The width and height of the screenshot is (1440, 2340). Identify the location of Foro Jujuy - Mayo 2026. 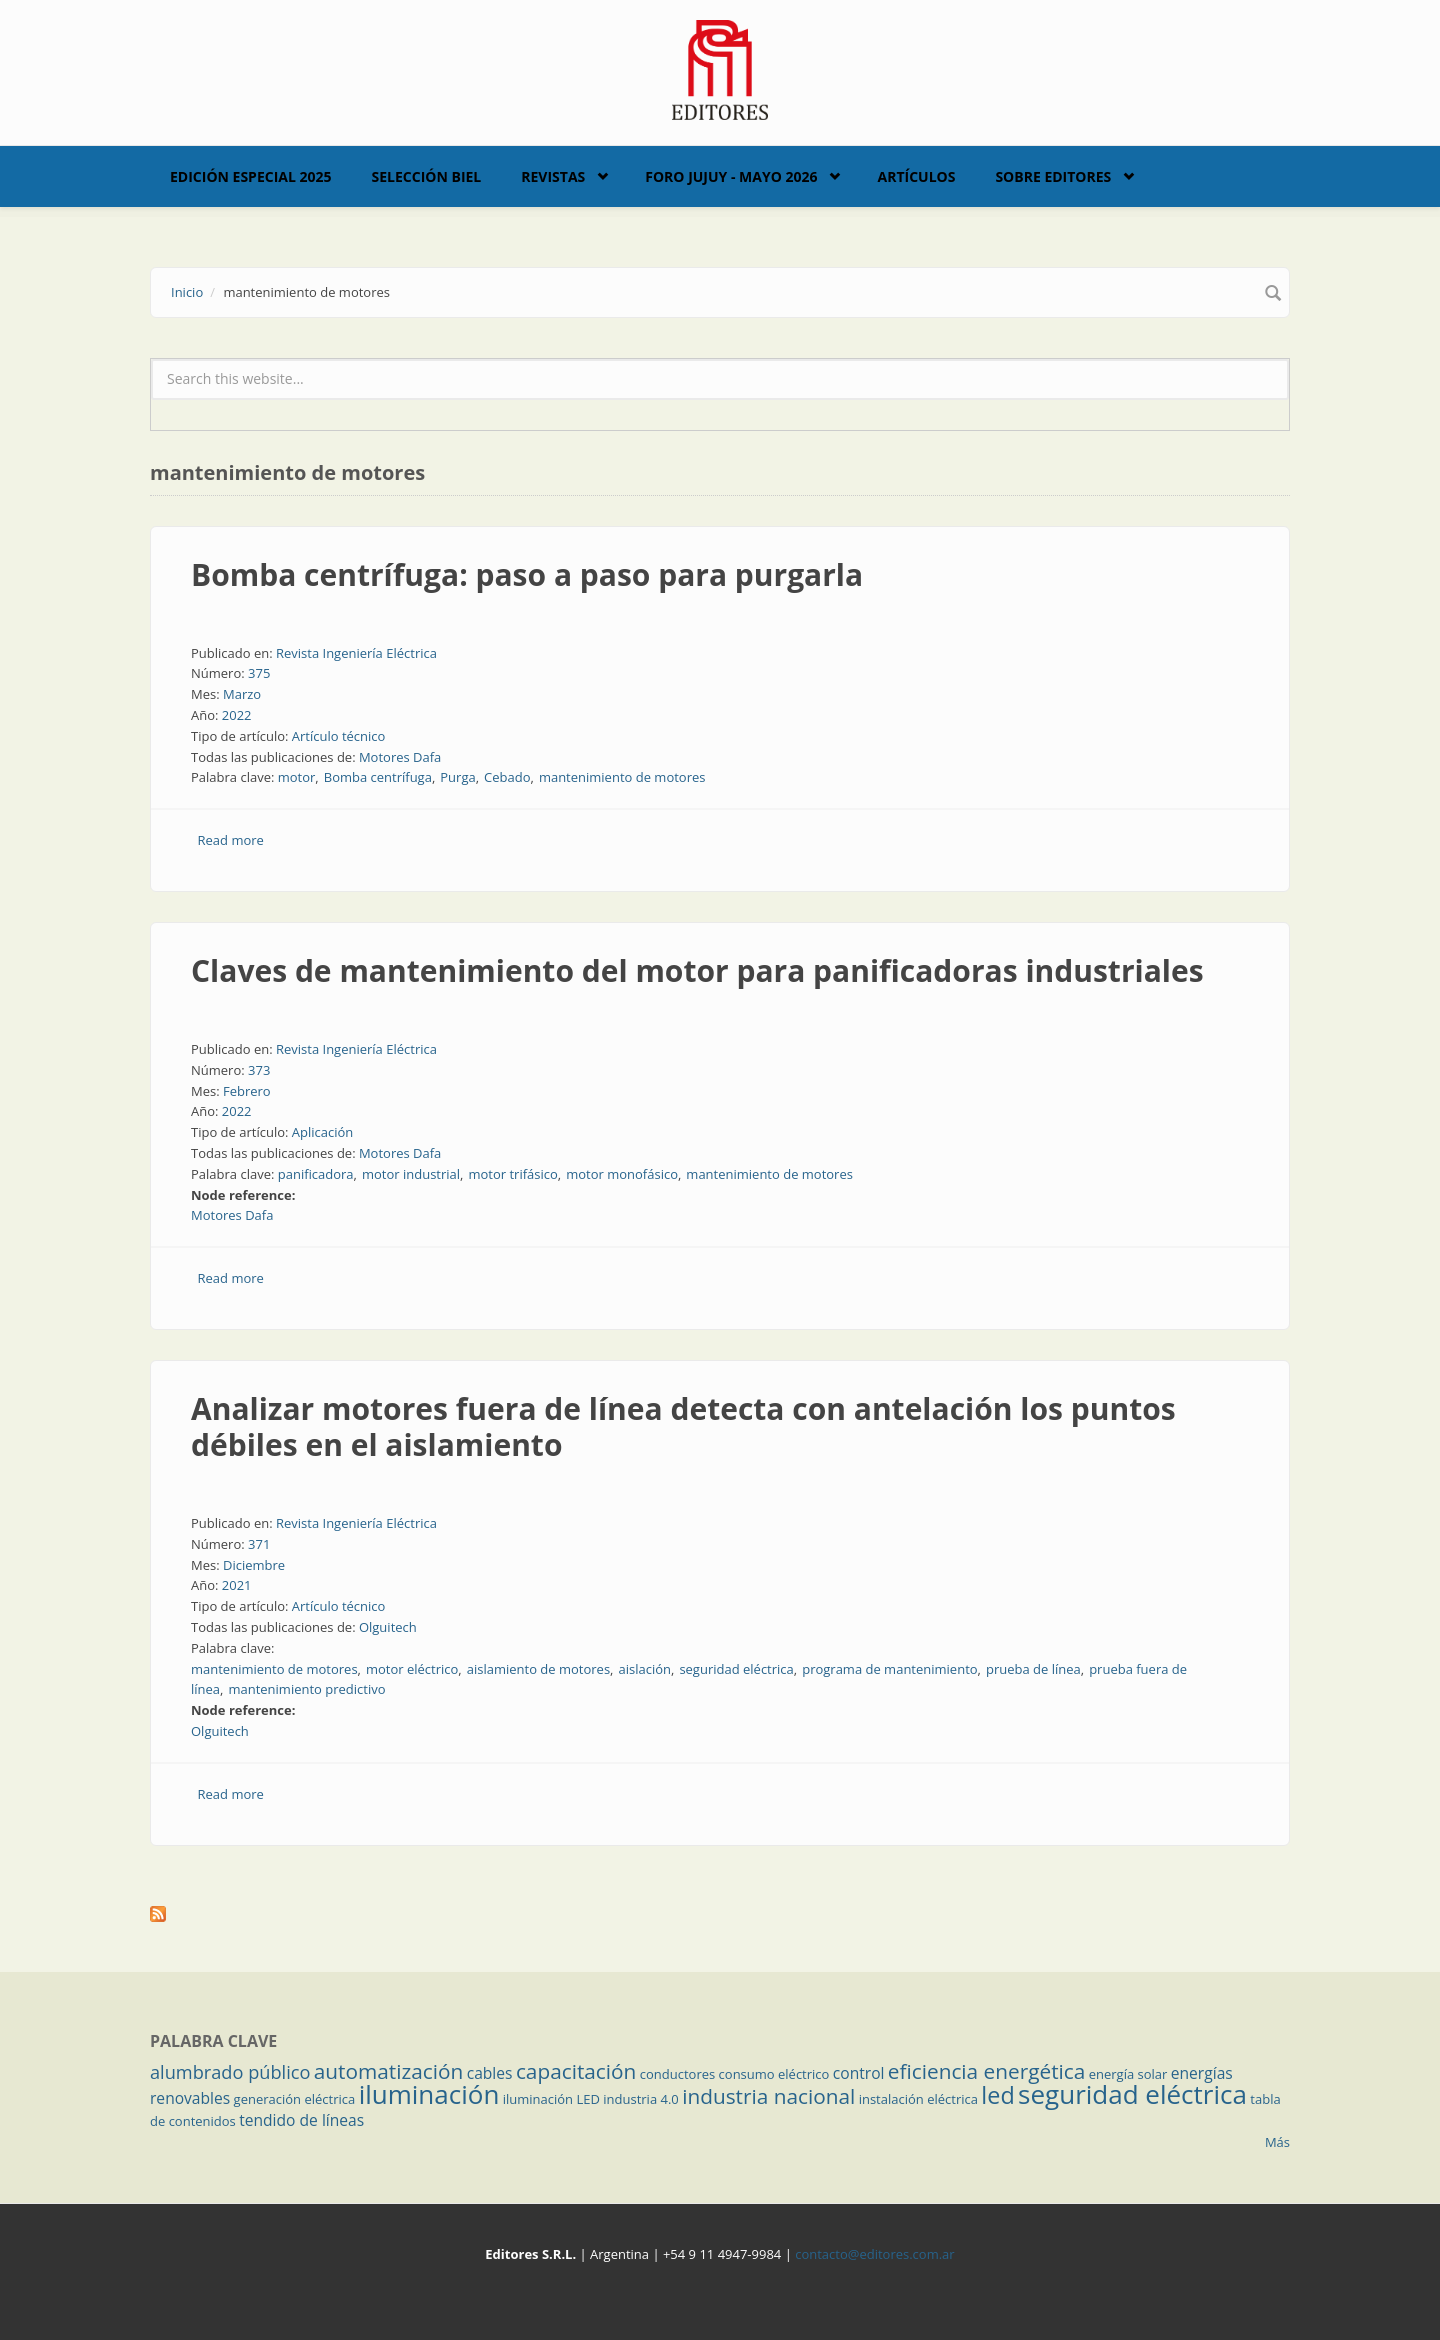
(731, 176).